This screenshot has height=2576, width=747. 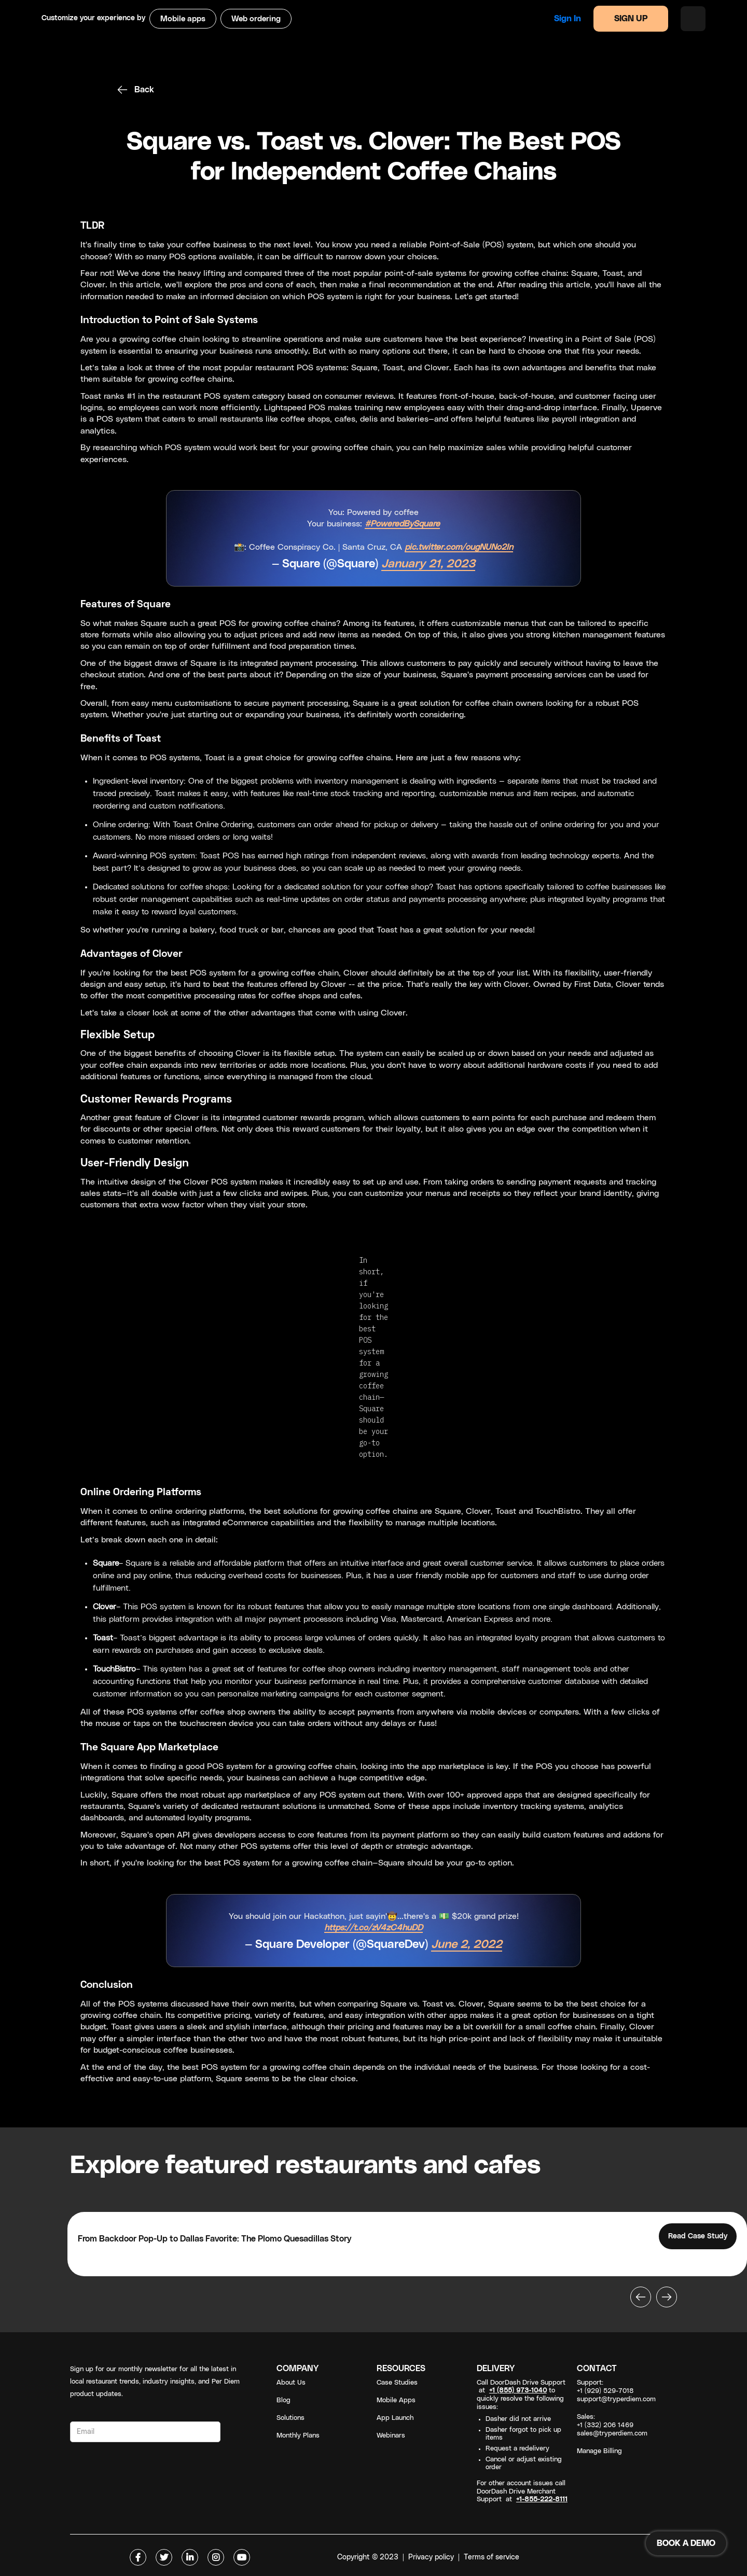 I want to click on June 2, 2022, so click(x=466, y=1945).